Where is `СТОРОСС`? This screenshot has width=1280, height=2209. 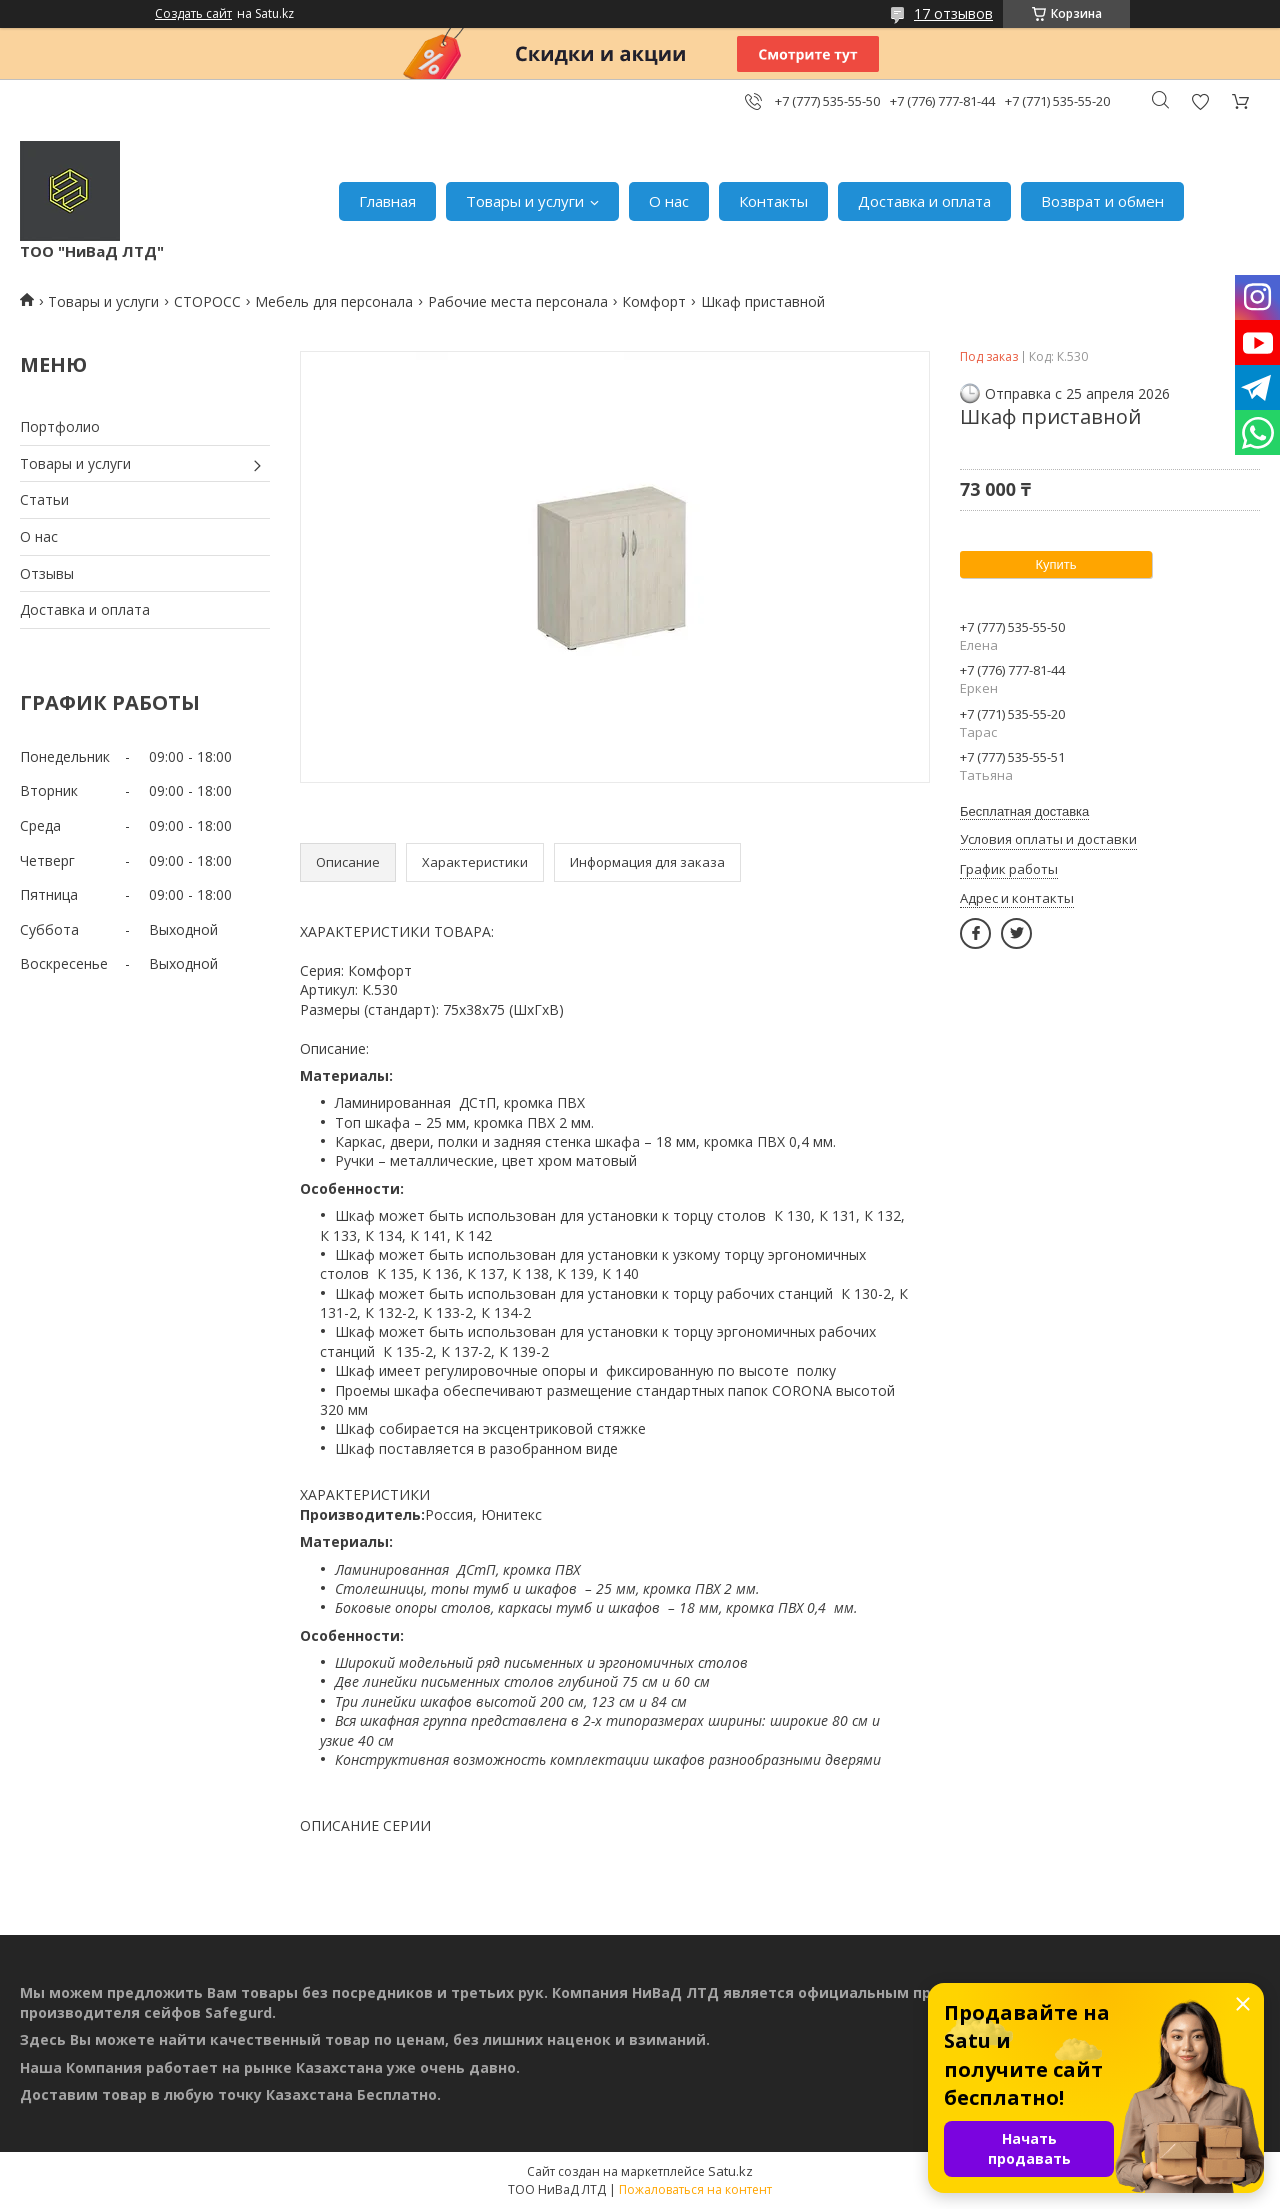
СТОРОСС is located at coordinates (207, 301).